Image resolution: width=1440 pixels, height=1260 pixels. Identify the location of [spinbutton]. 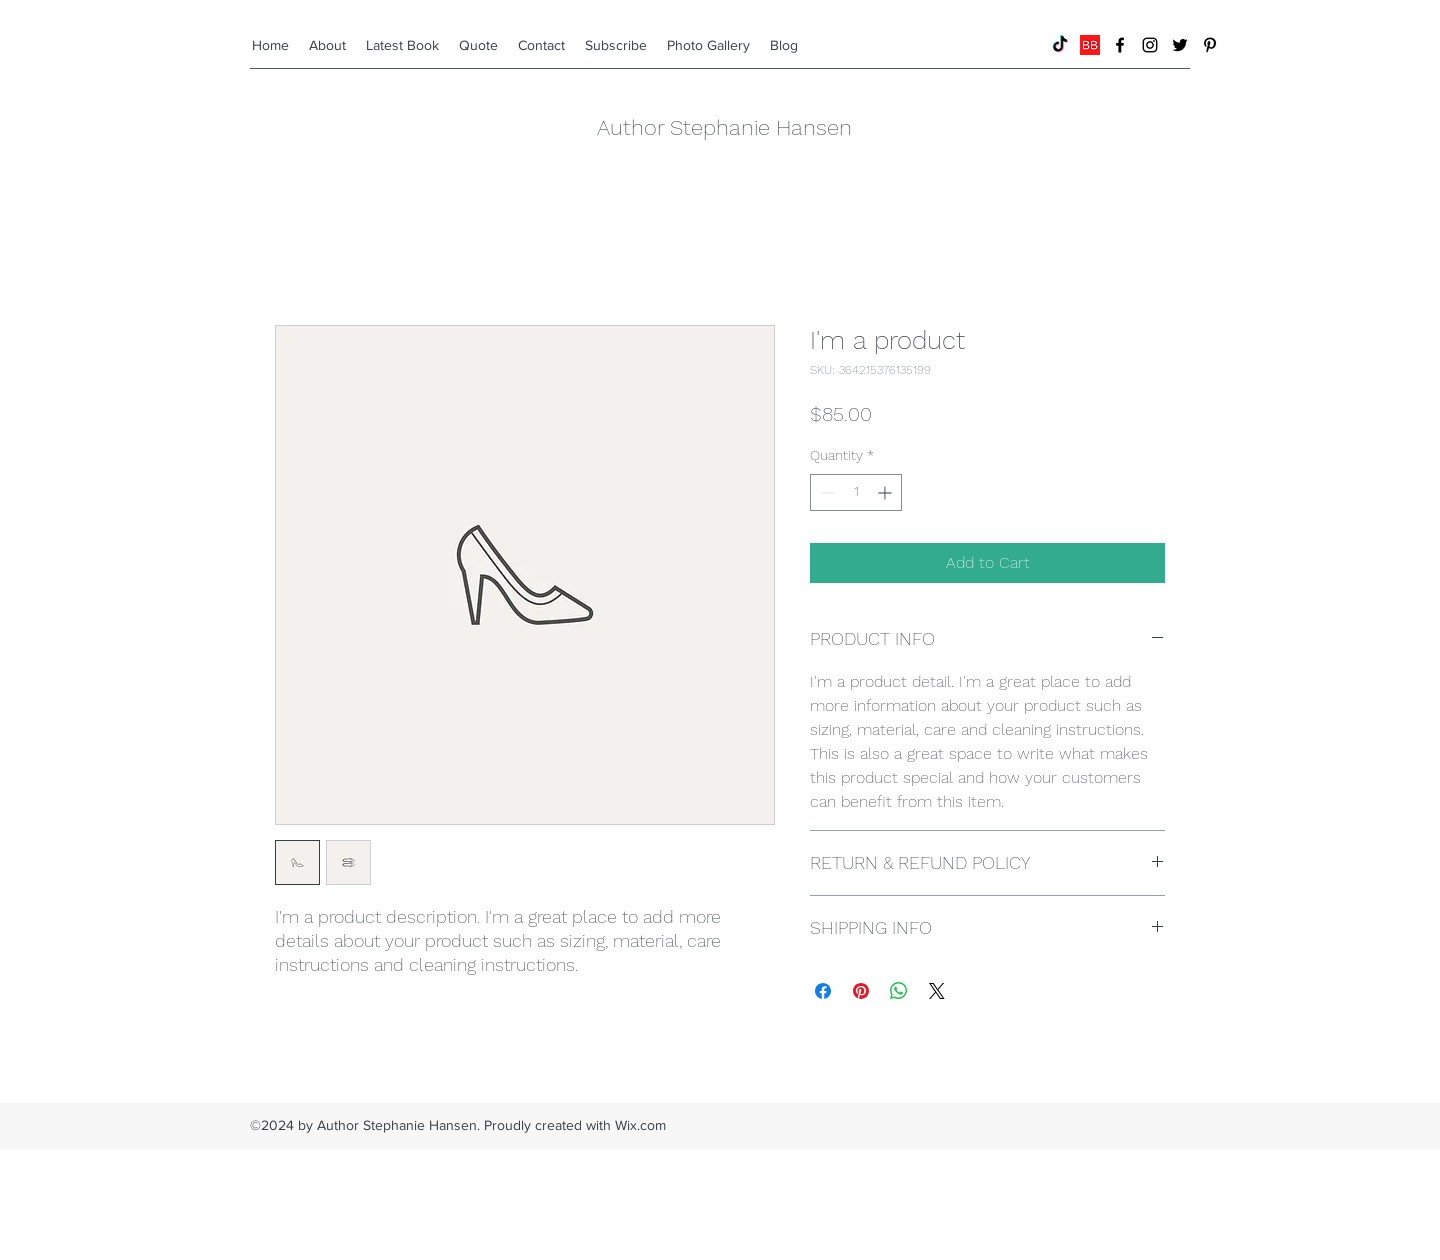
(856, 492).